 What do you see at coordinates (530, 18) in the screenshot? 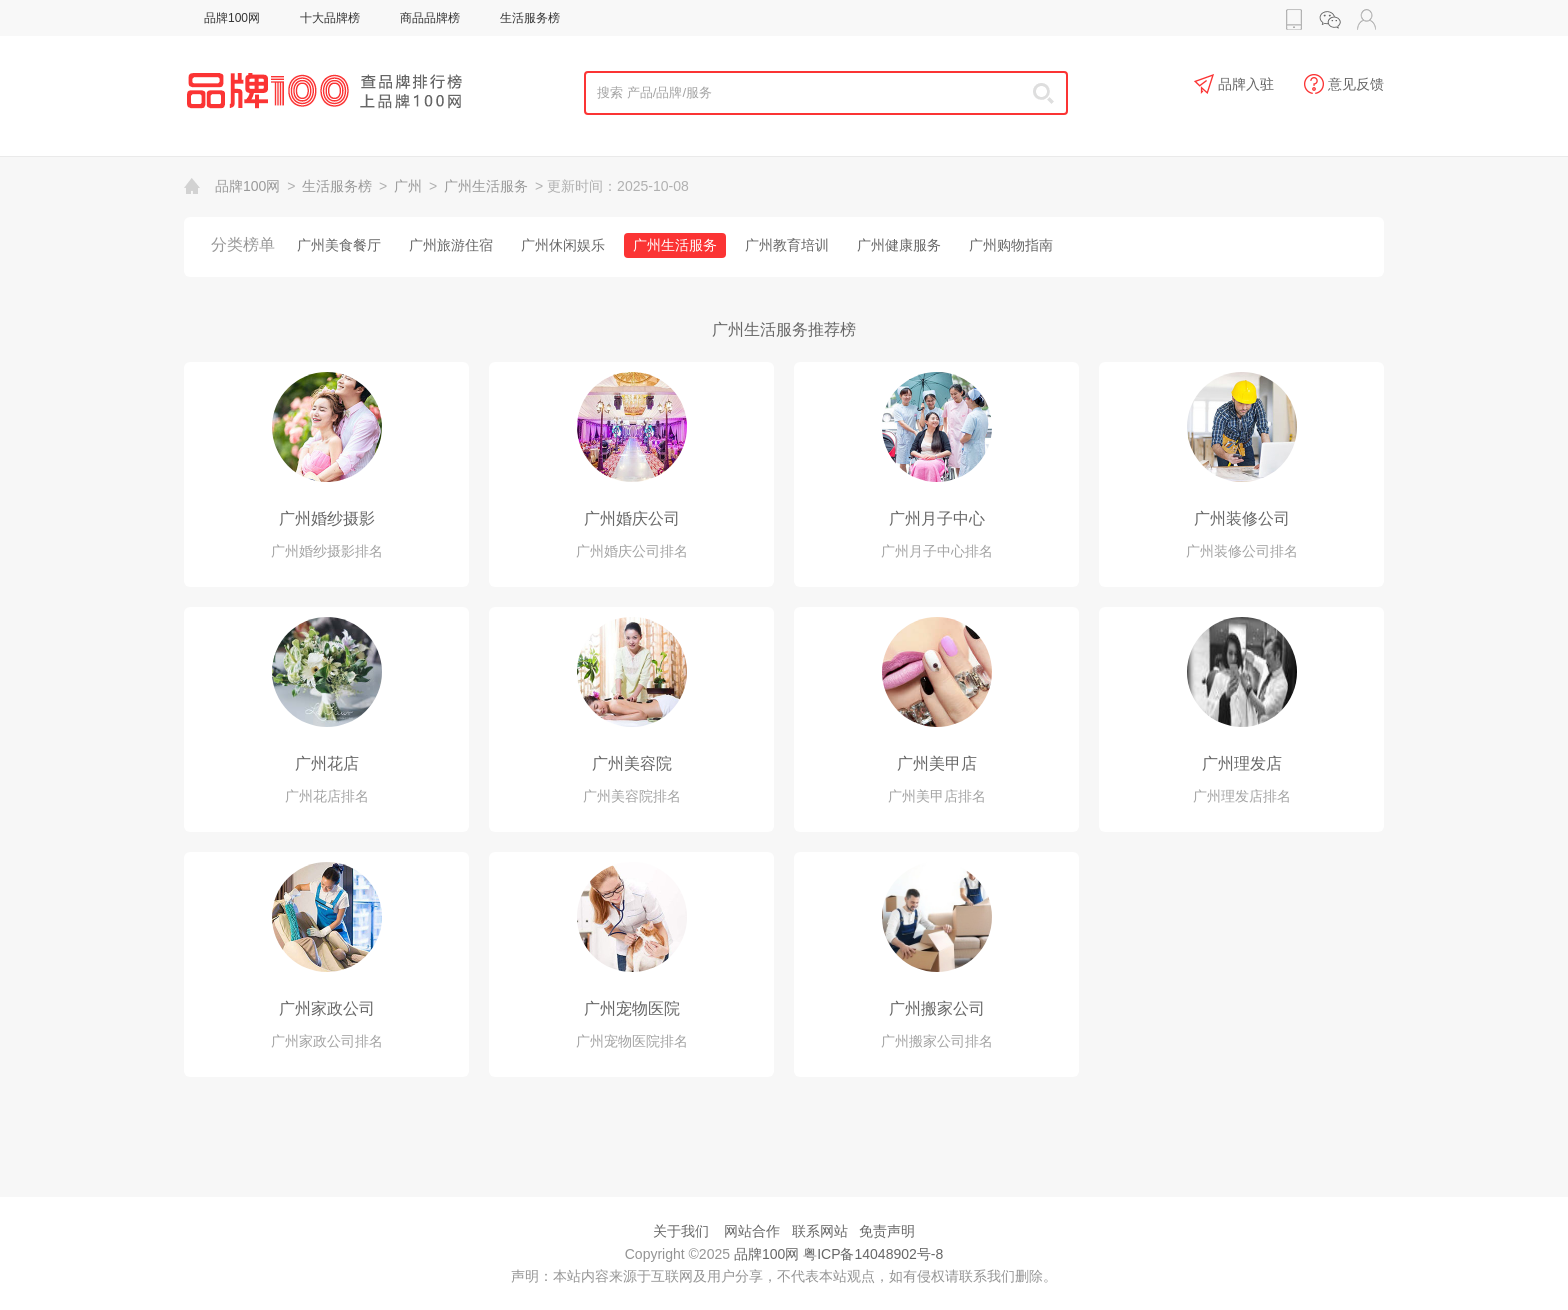
I see `生活服务榜` at bounding box center [530, 18].